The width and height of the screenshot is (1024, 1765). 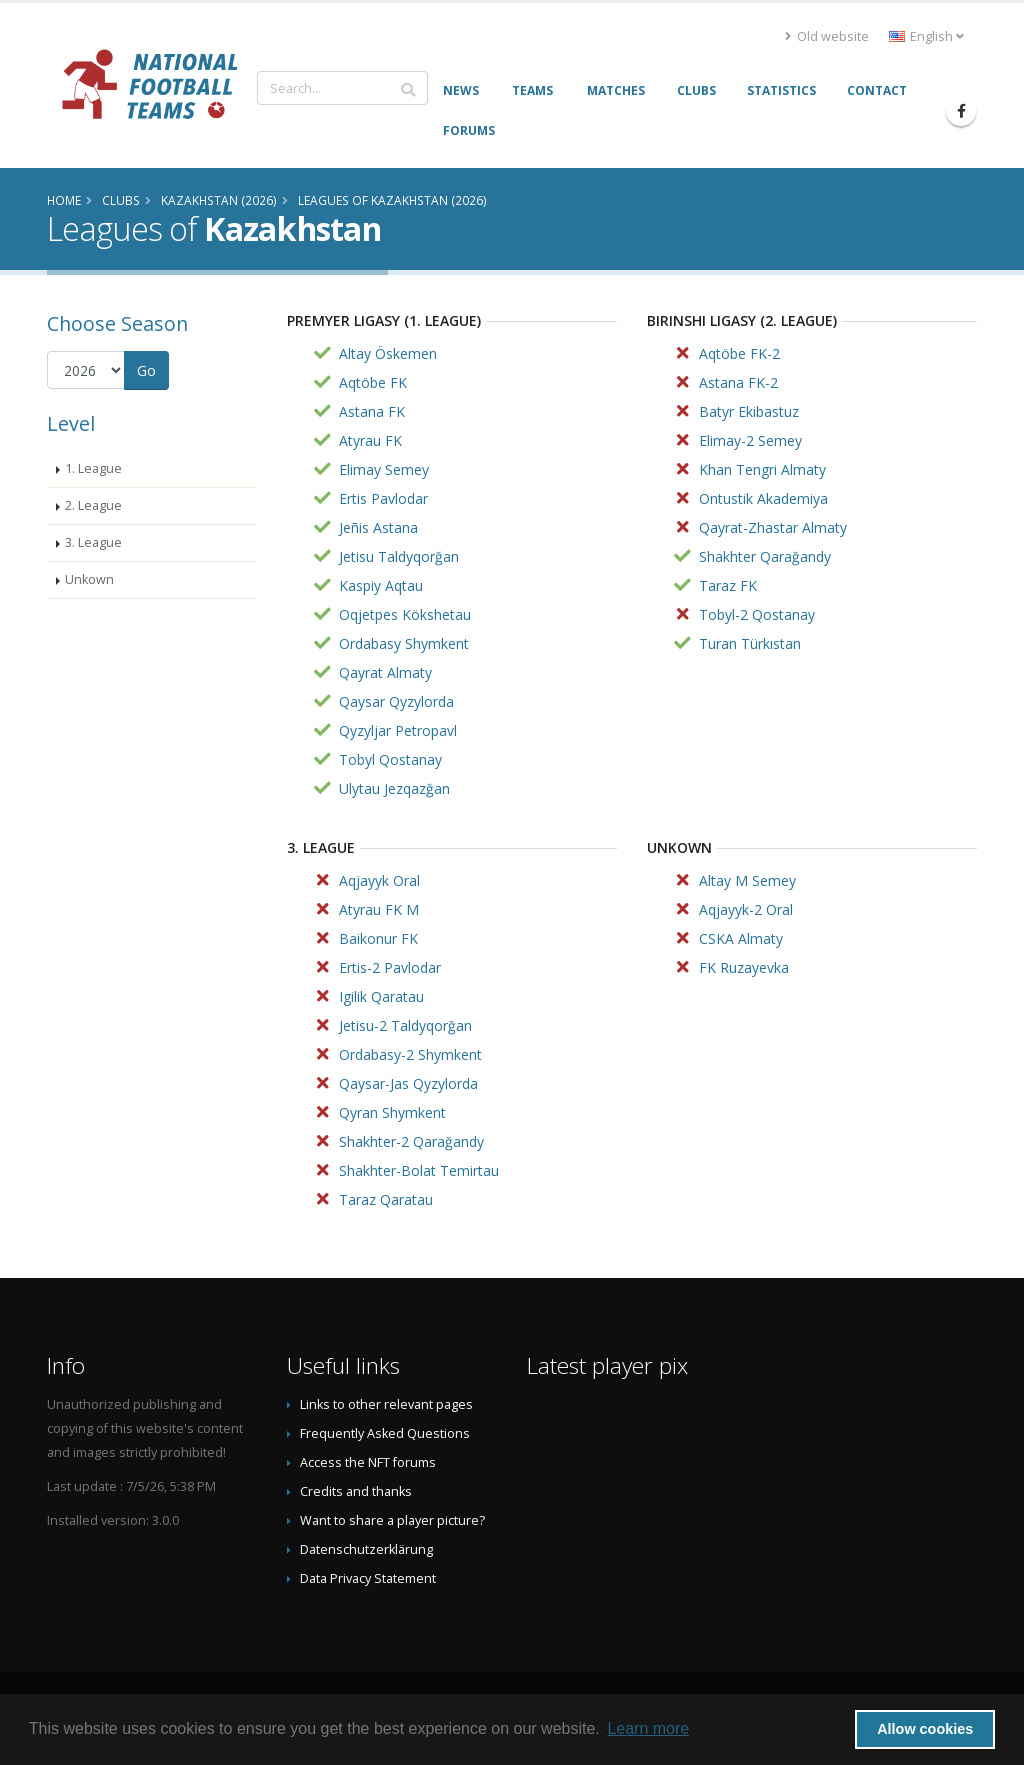 What do you see at coordinates (773, 527) in the screenshot?
I see `Qayrat-Zhastar Almaty` at bounding box center [773, 527].